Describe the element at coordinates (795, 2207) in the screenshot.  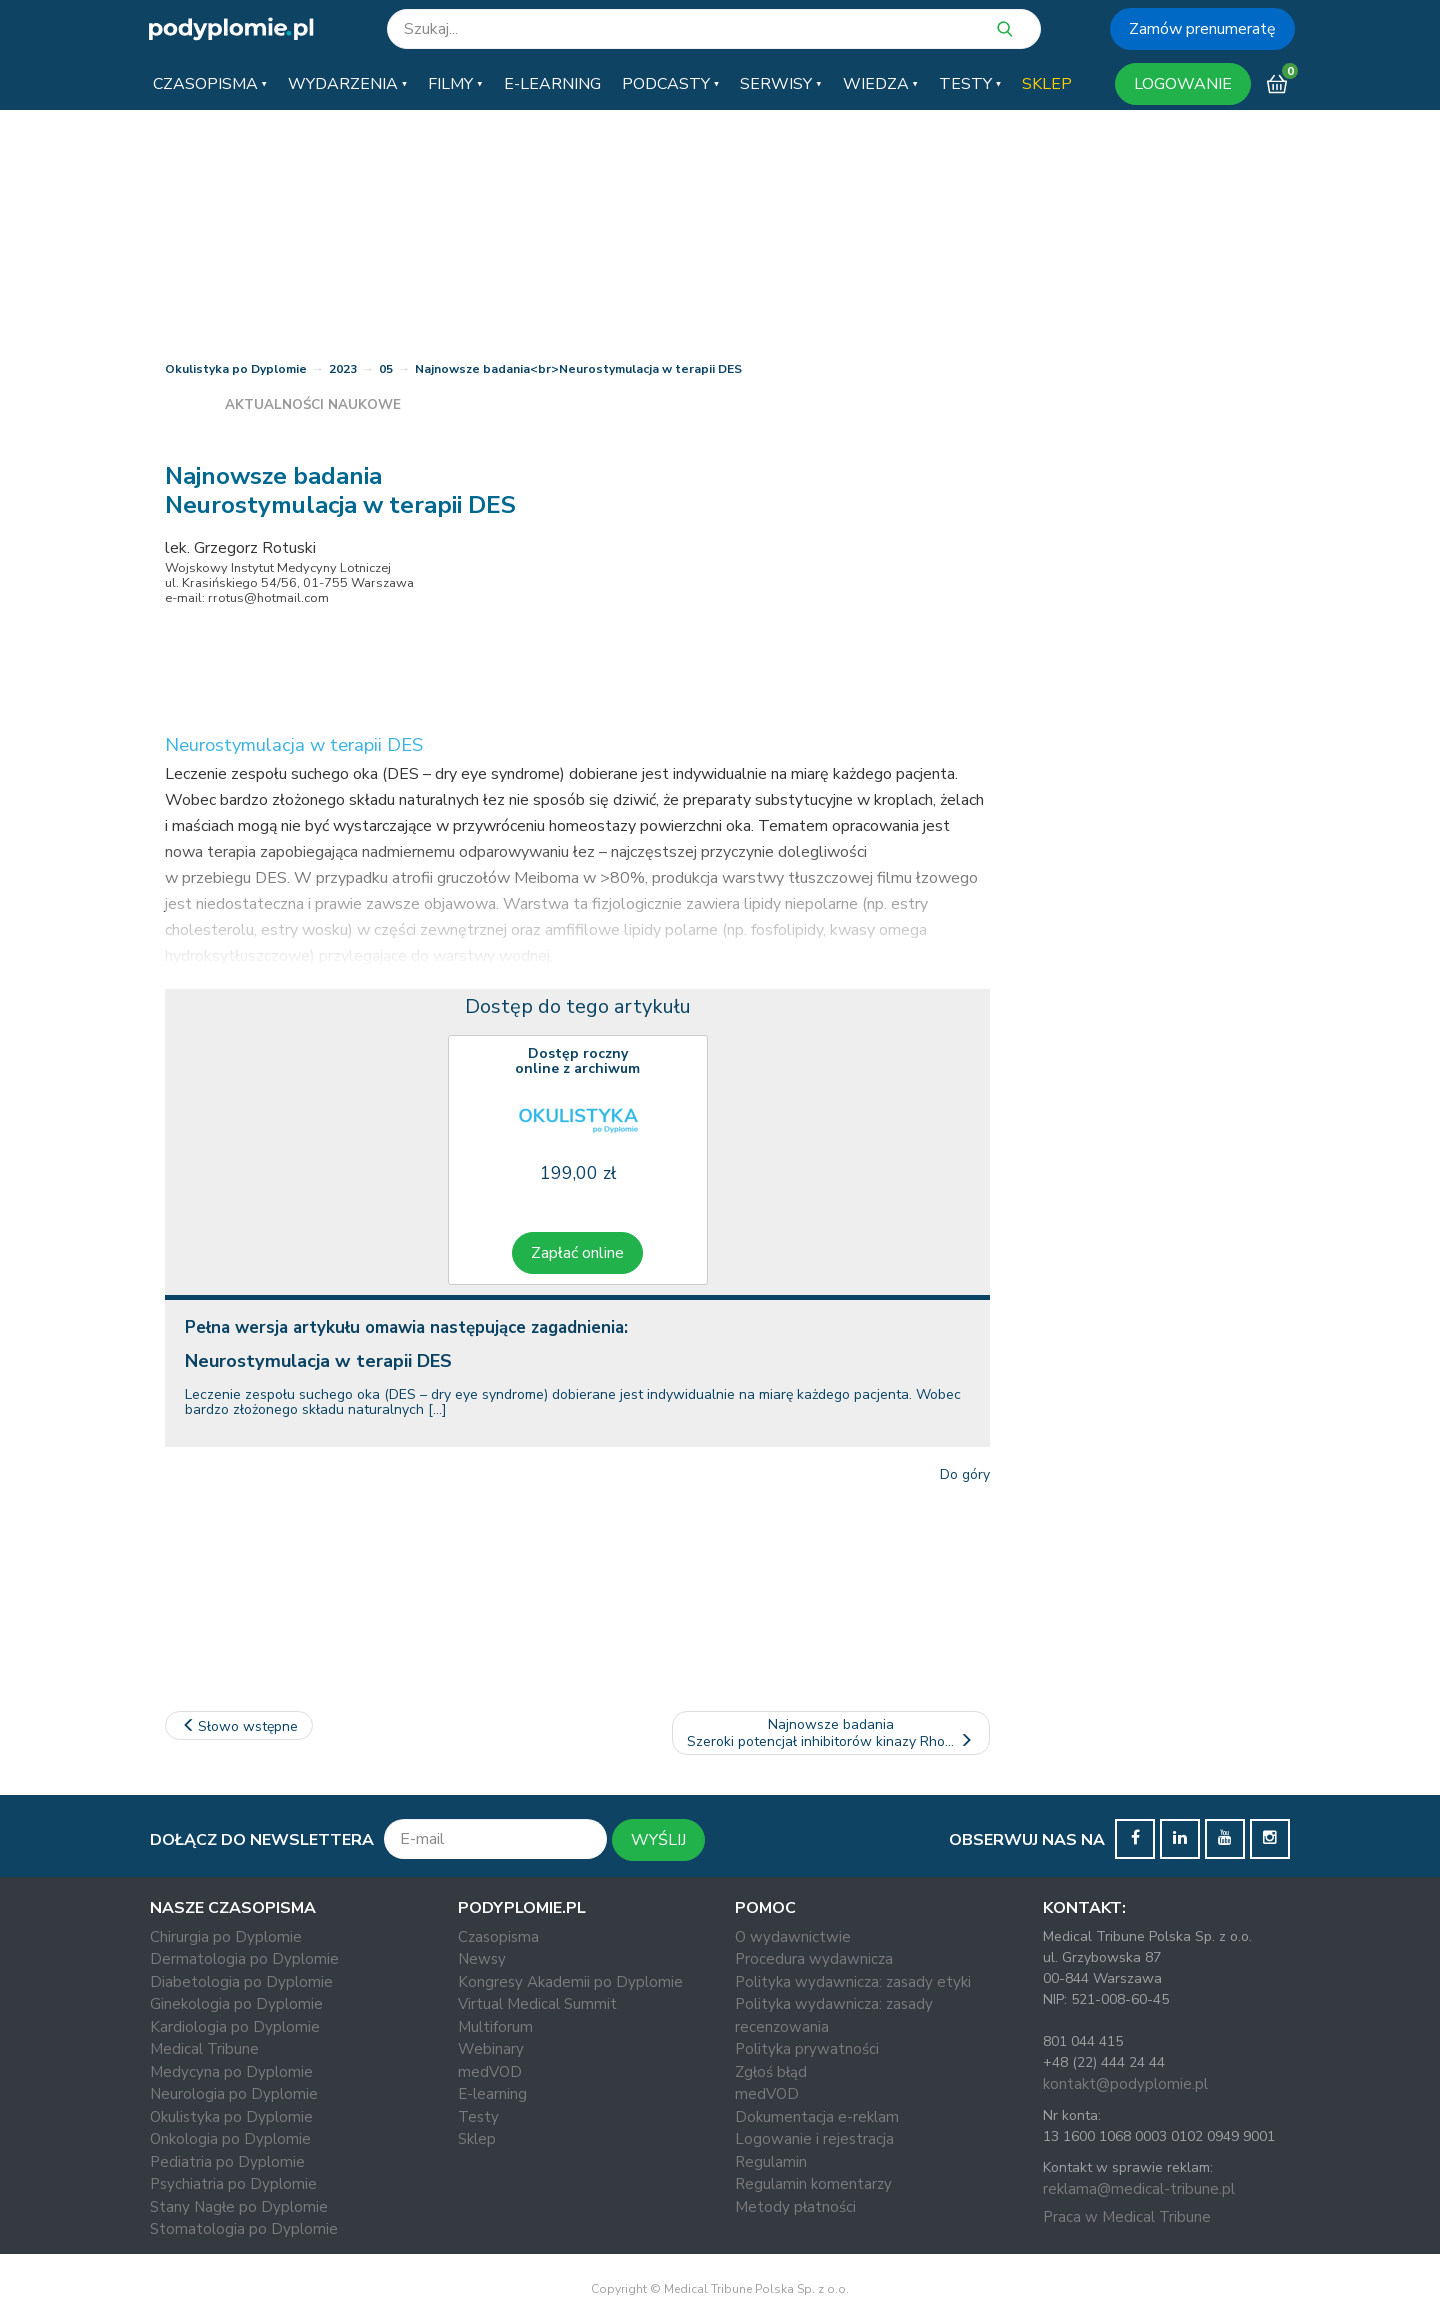
I see `Metody płatności` at that location.